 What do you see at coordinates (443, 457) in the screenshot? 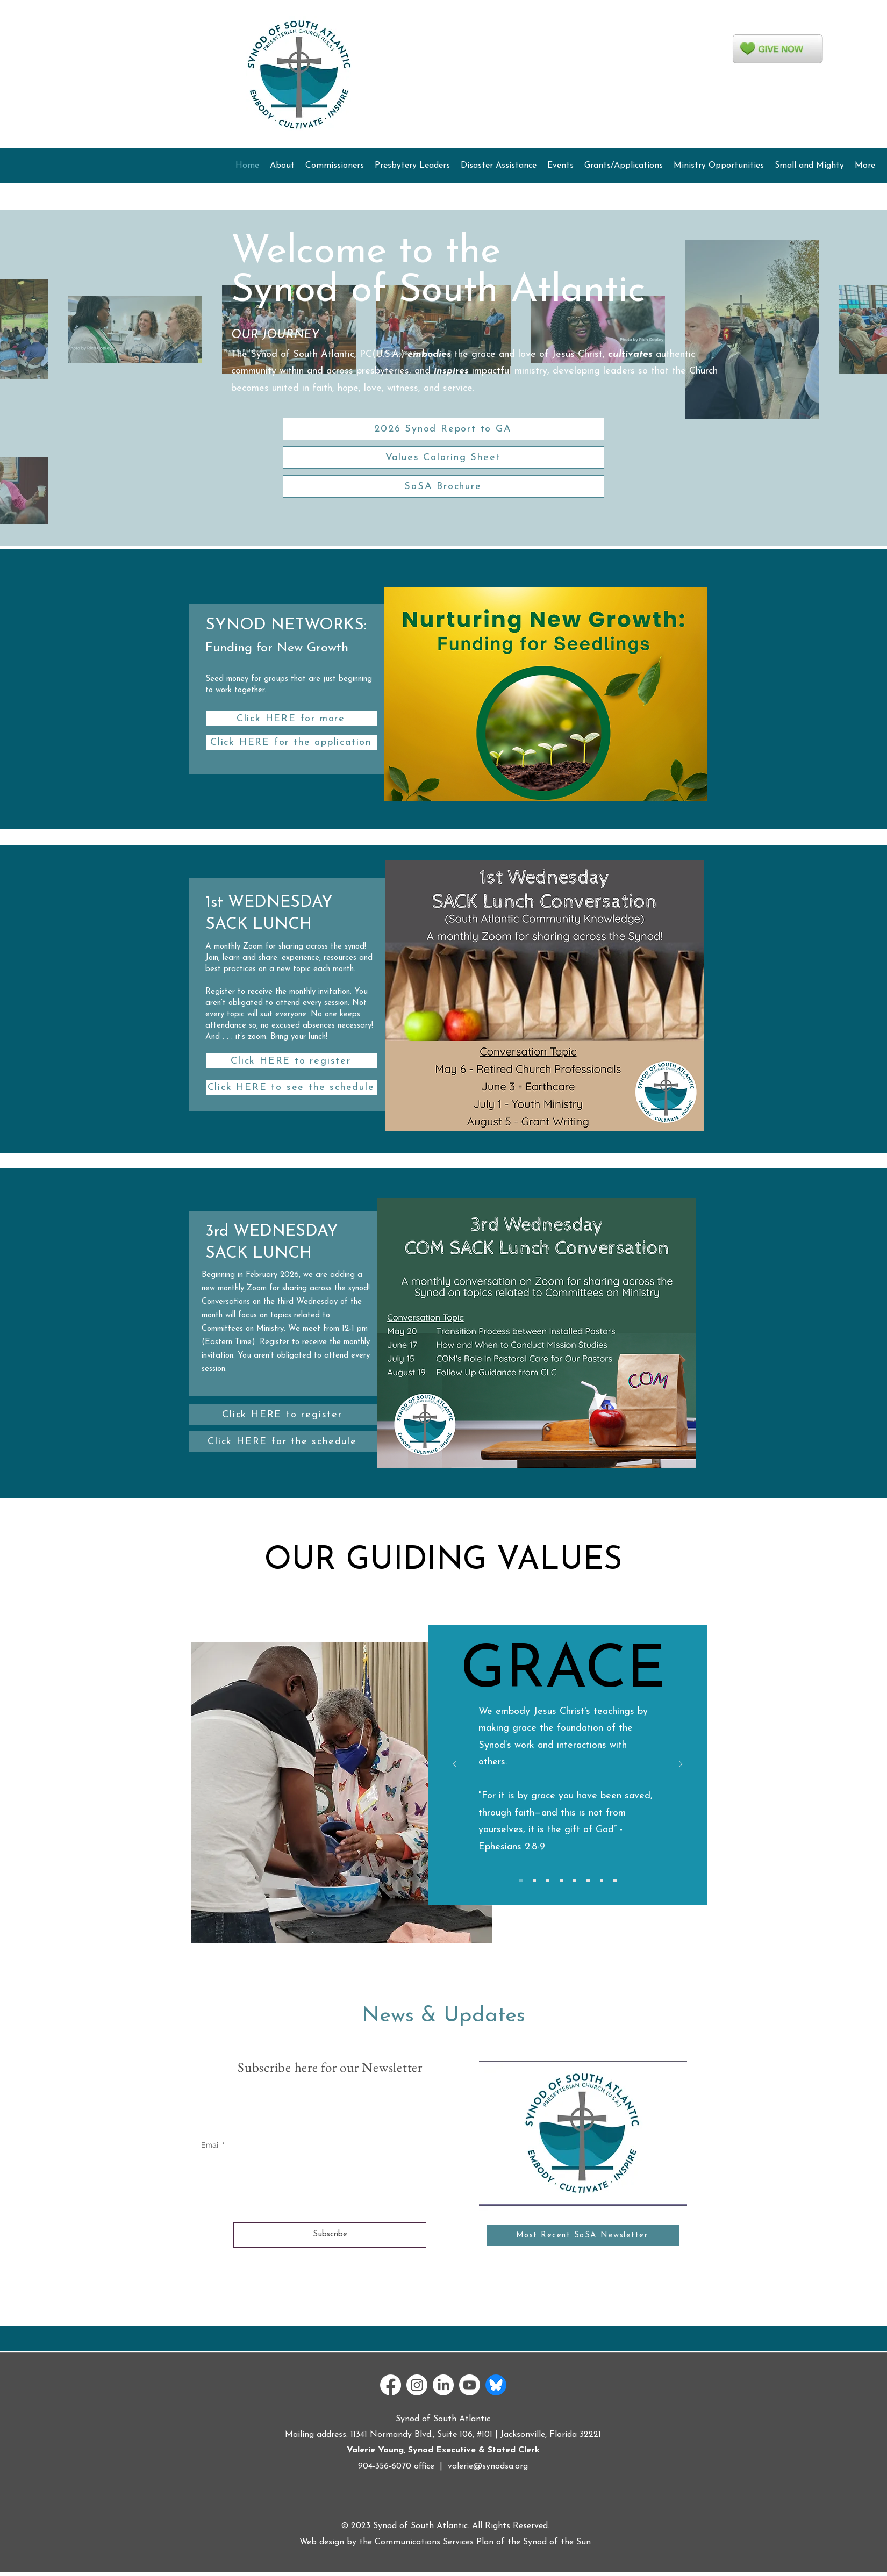
I see `[Values Coloring Sheet]` at bounding box center [443, 457].